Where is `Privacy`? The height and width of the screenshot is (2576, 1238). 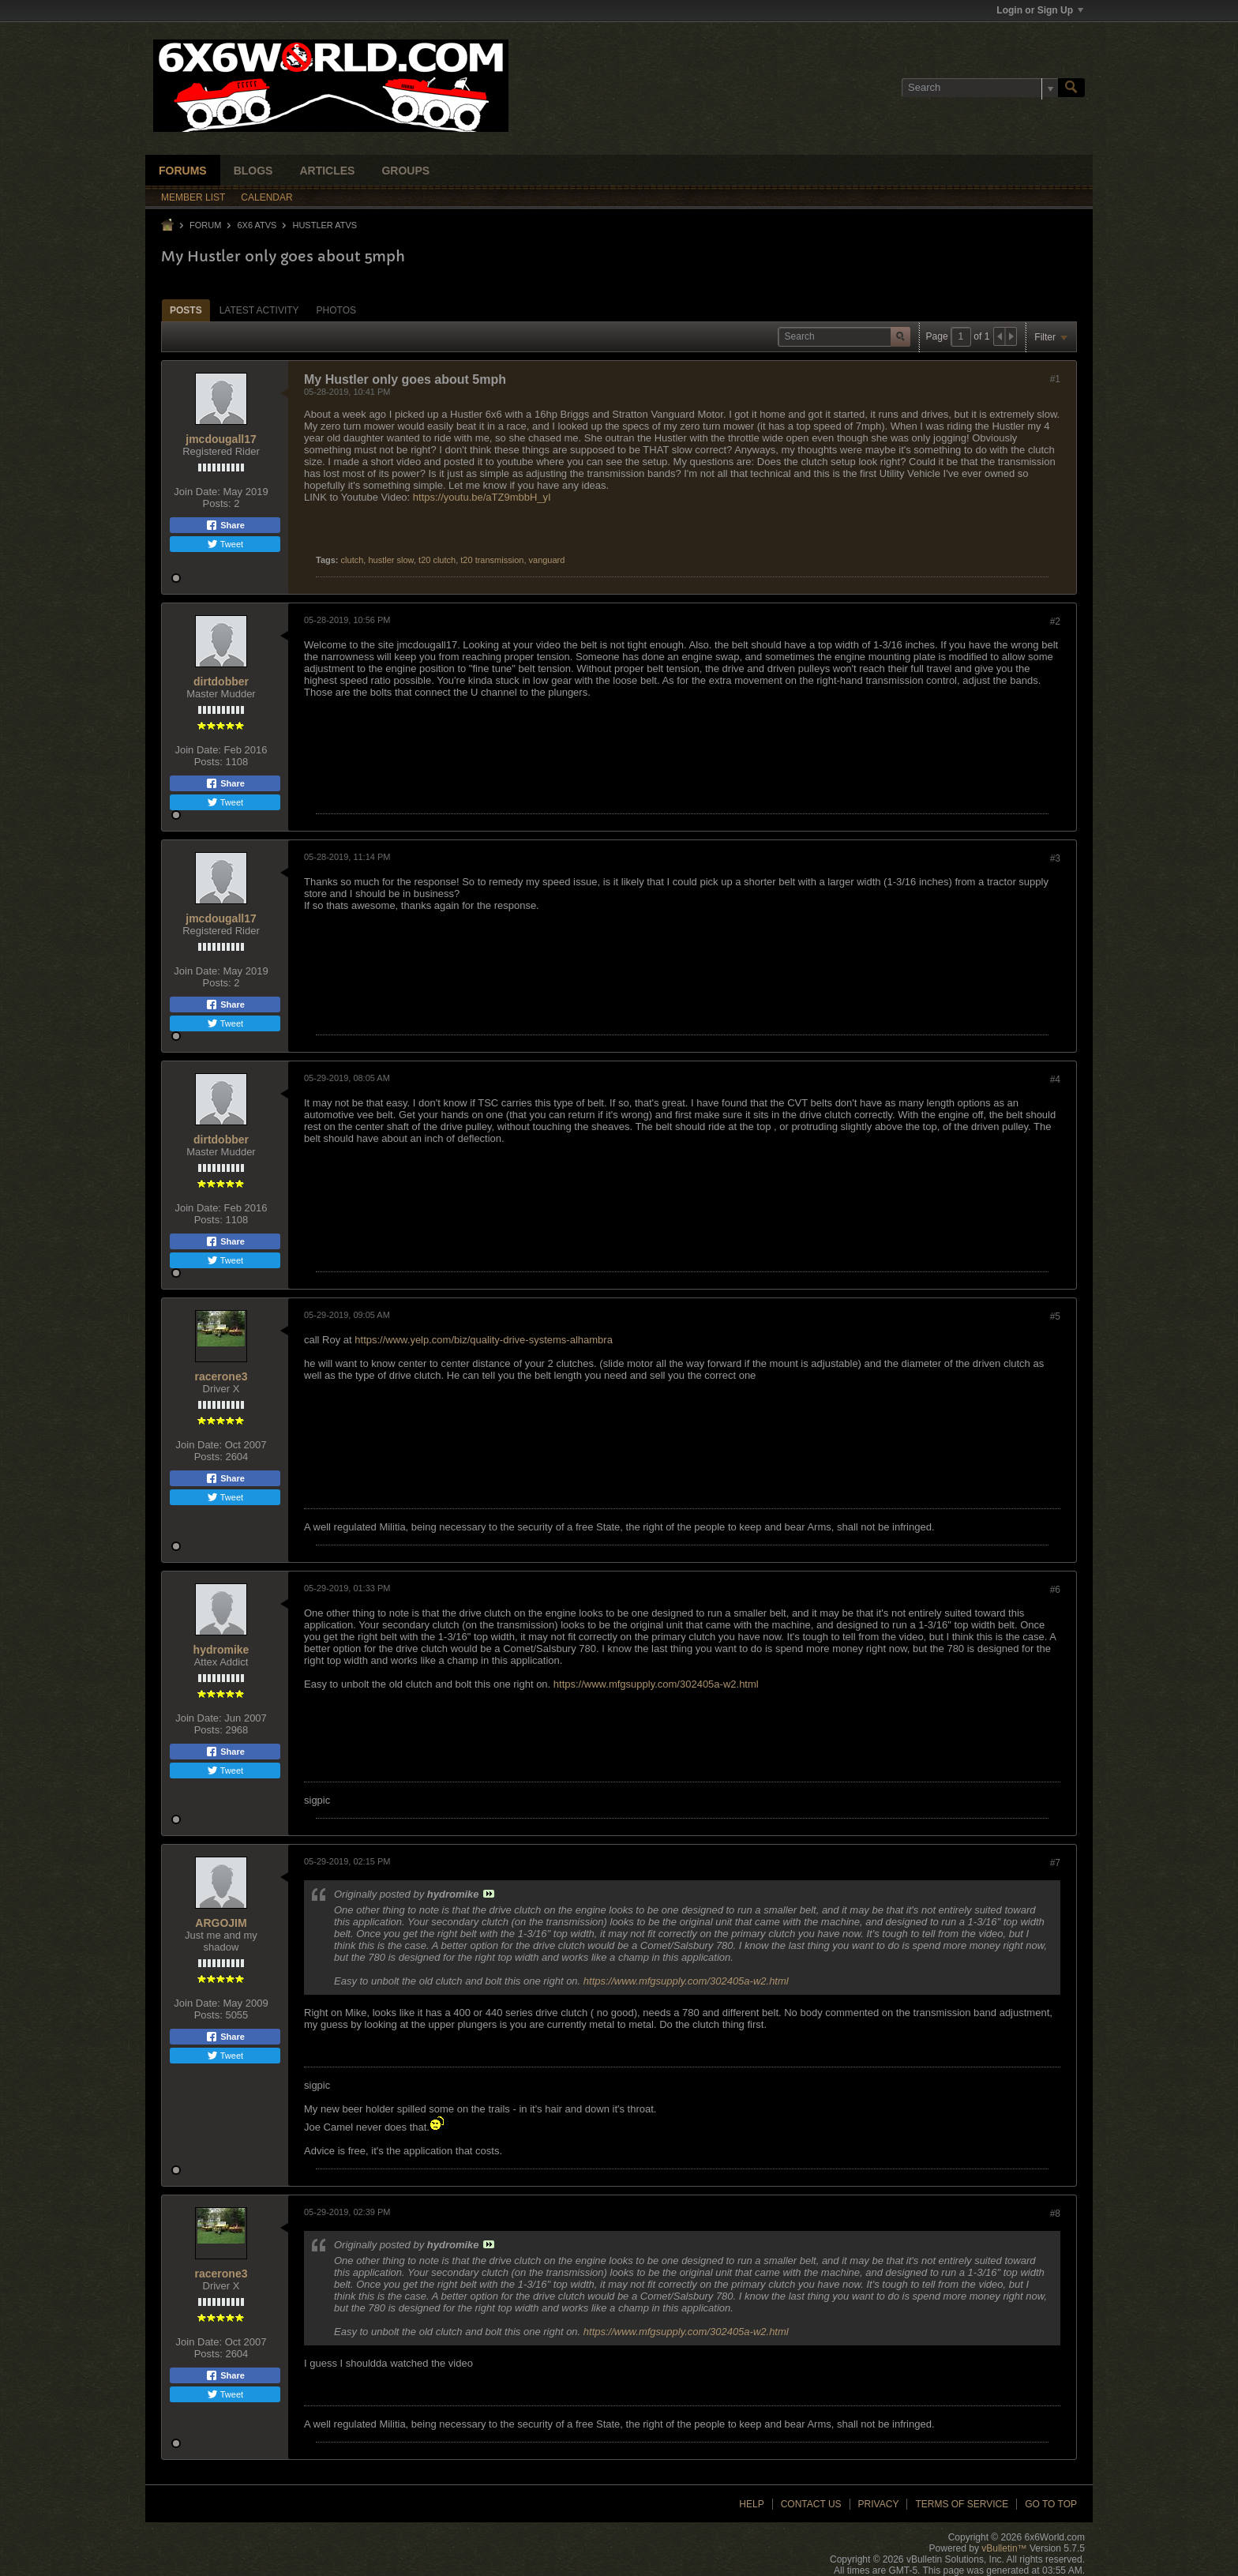 Privacy is located at coordinates (878, 2504).